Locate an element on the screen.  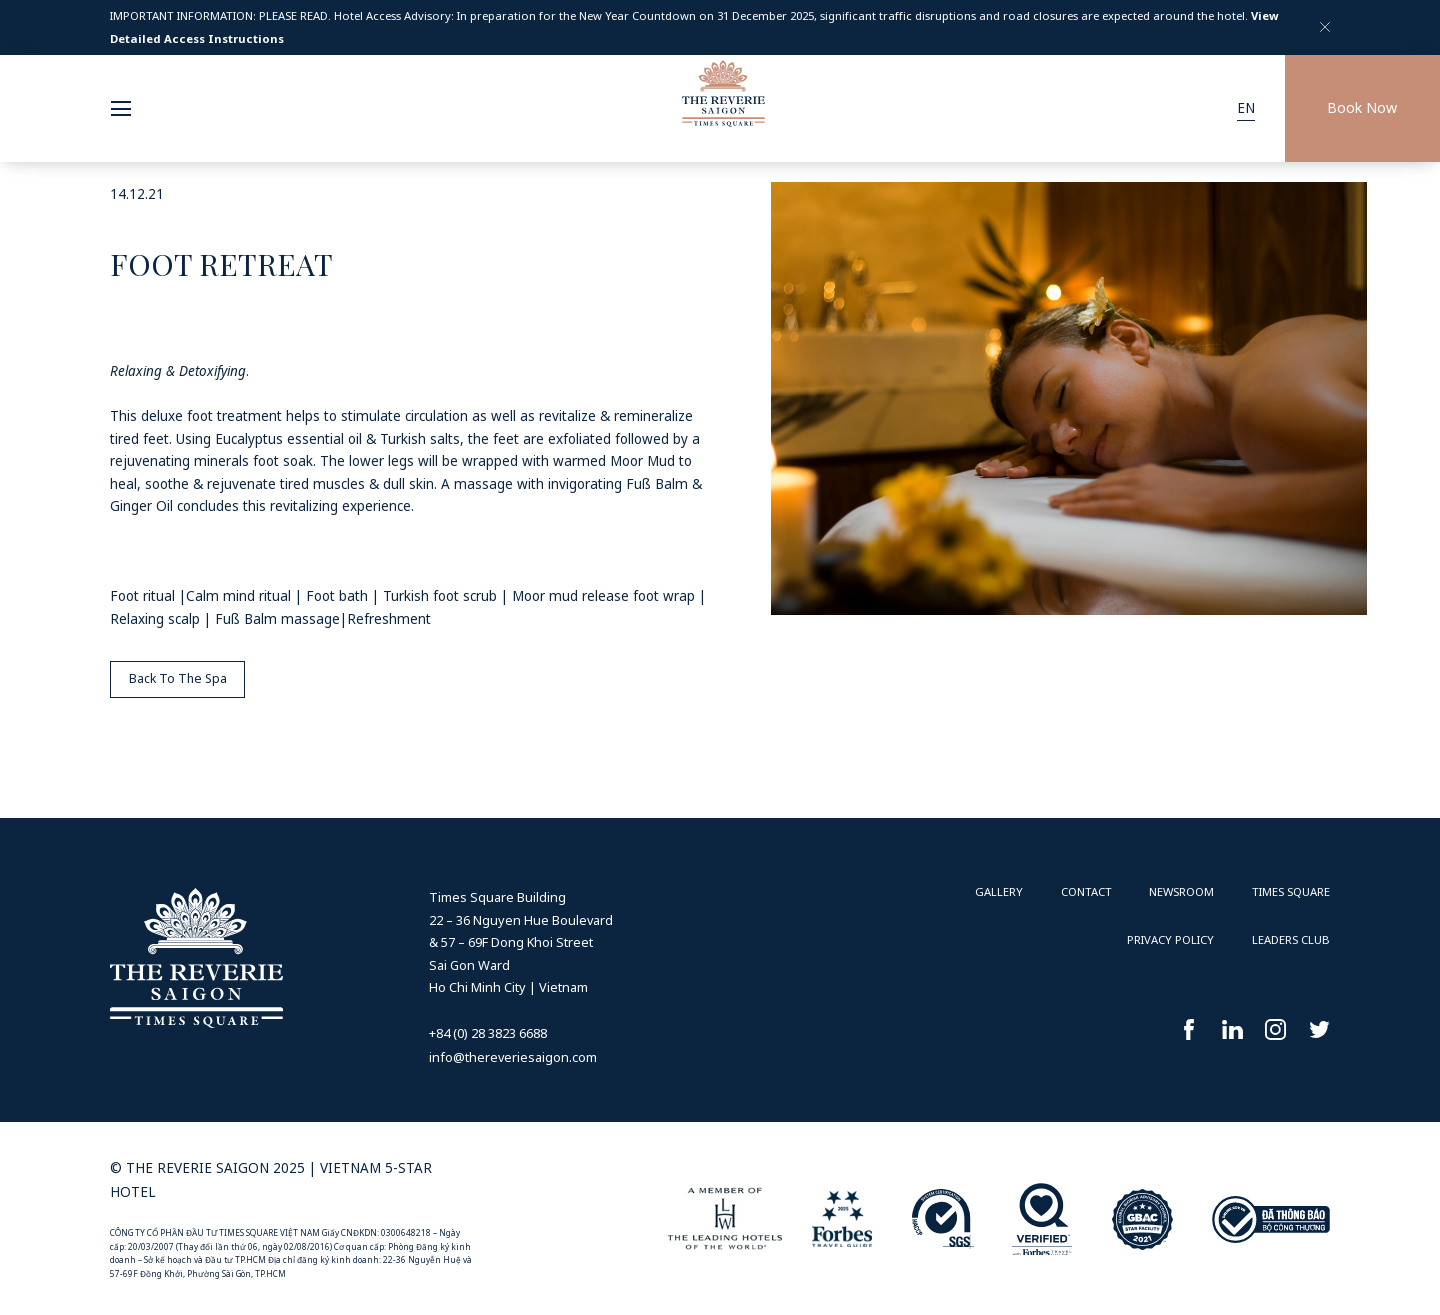
Book Now is located at coordinates (1362, 107).